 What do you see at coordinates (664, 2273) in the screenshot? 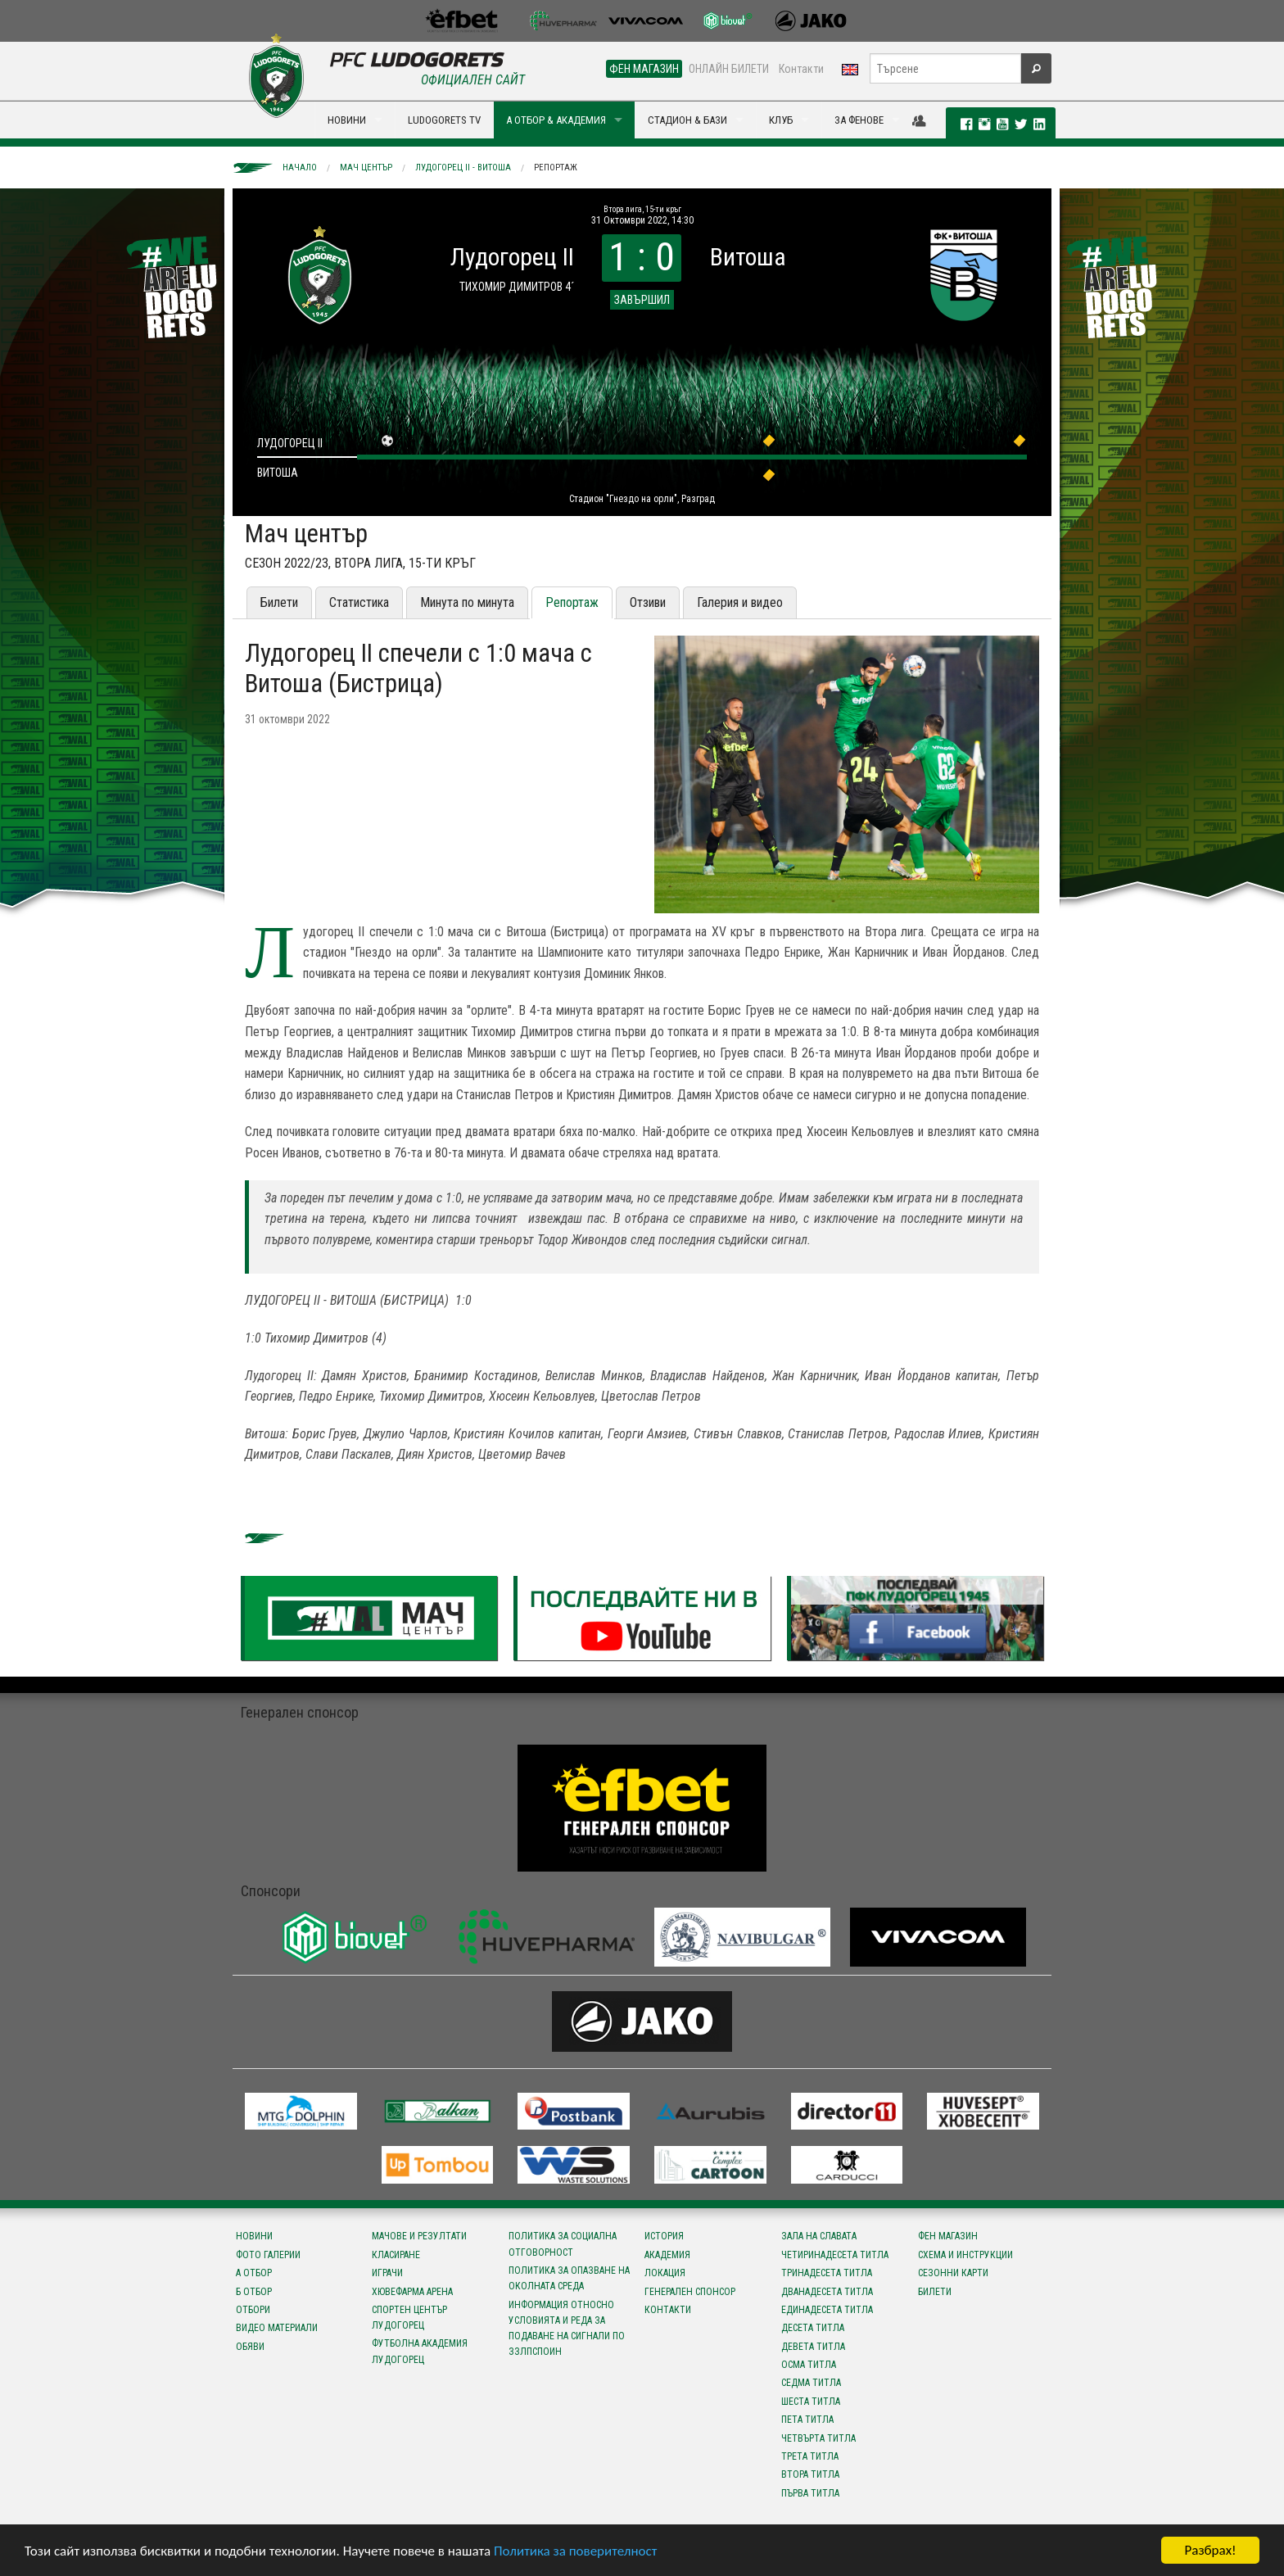
I see `Локация` at bounding box center [664, 2273].